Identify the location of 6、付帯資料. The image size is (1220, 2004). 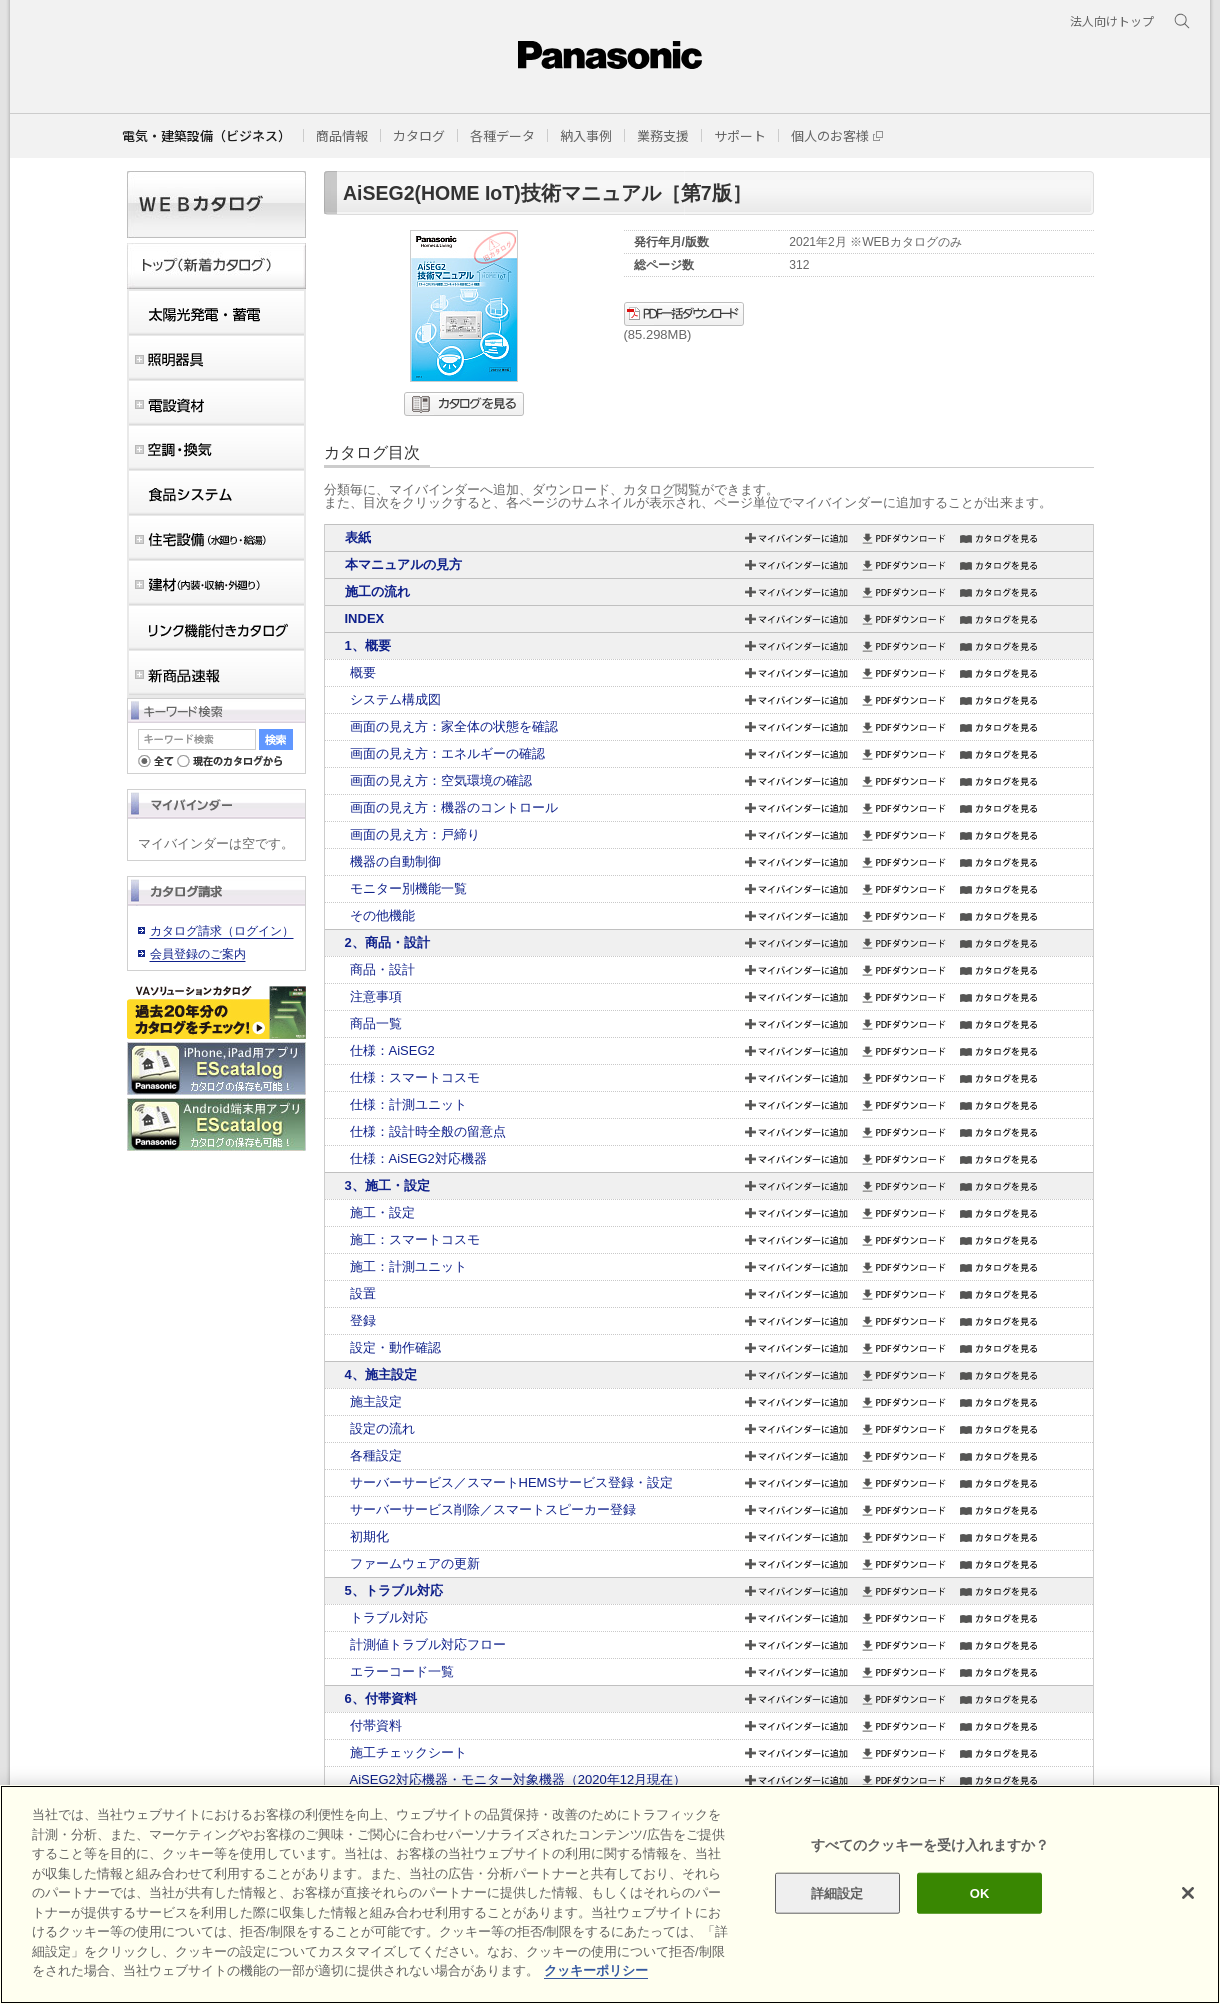
(381, 1698).